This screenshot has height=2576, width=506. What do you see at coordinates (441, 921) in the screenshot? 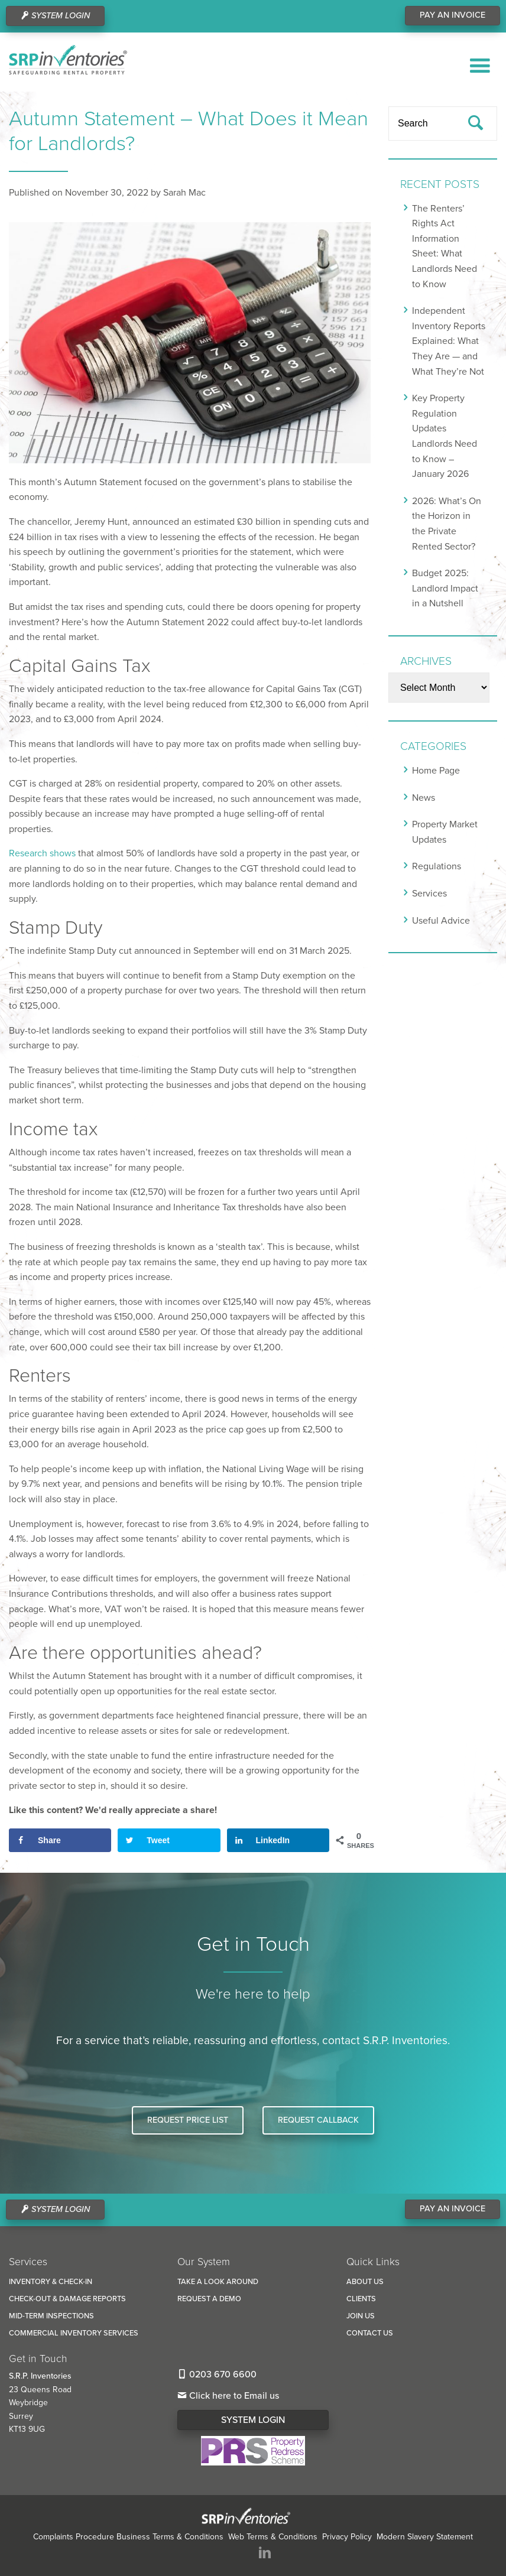
I see `Useful Advice` at bounding box center [441, 921].